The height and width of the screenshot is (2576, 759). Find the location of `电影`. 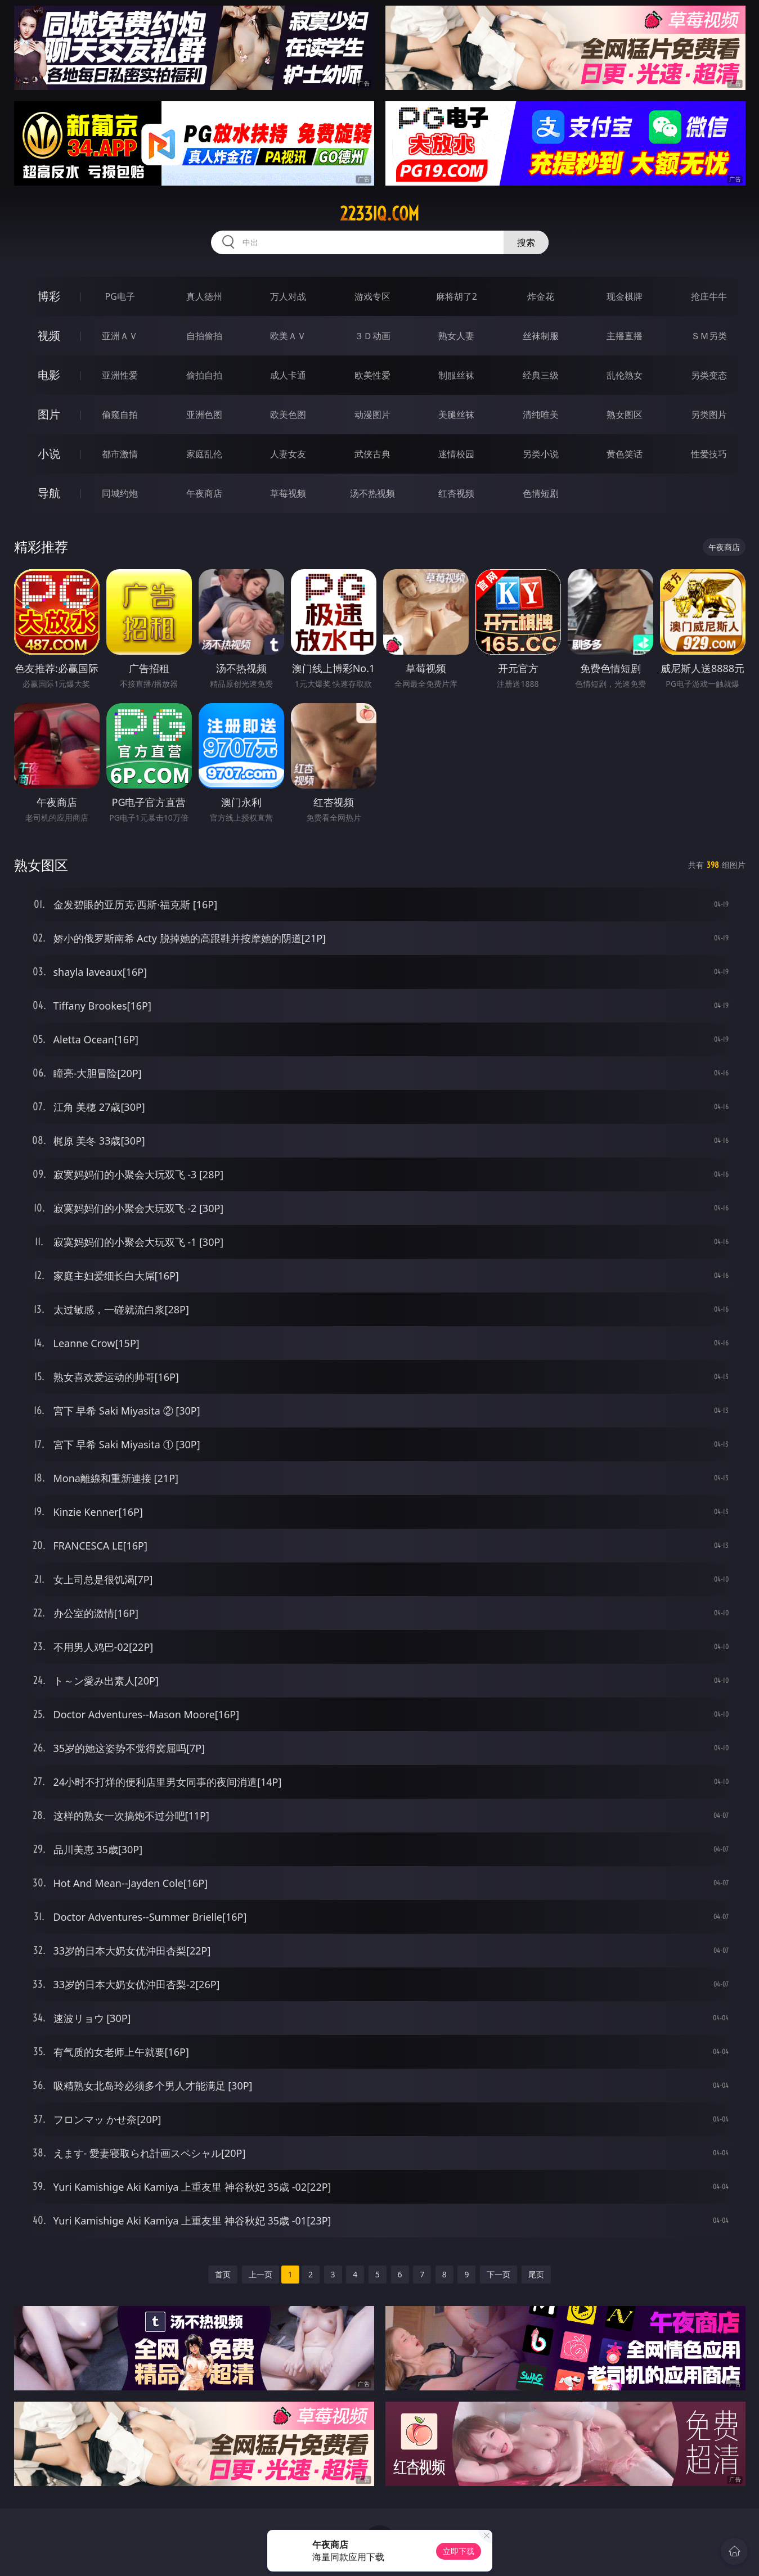

电影 is located at coordinates (49, 374).